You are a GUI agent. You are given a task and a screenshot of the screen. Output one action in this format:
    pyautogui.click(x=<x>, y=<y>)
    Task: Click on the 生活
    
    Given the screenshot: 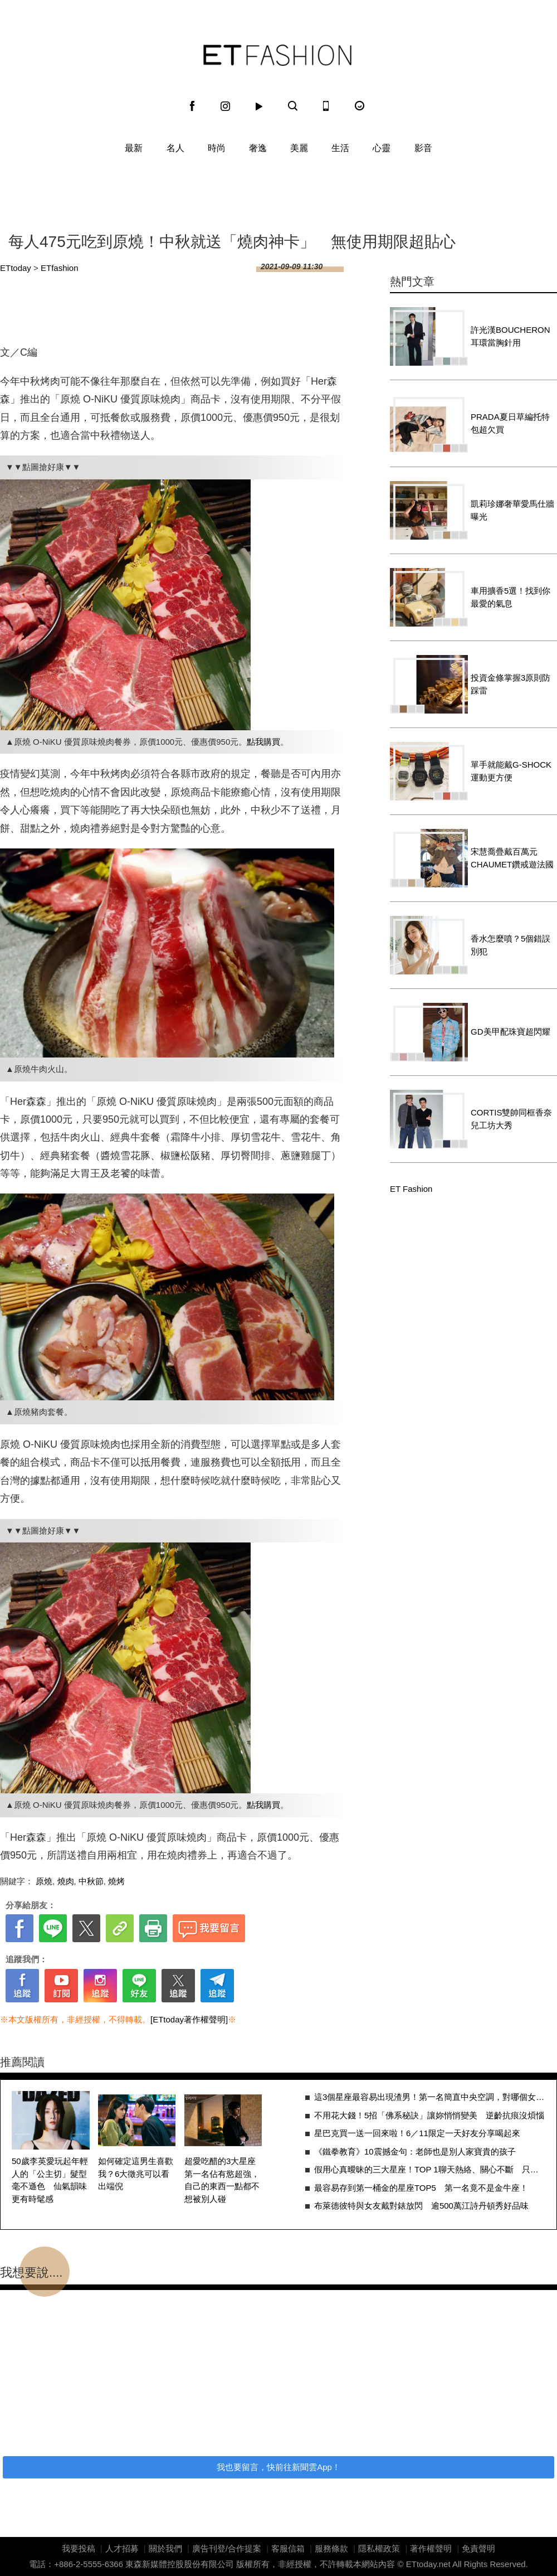 What is the action you would take?
    pyautogui.click(x=340, y=148)
    